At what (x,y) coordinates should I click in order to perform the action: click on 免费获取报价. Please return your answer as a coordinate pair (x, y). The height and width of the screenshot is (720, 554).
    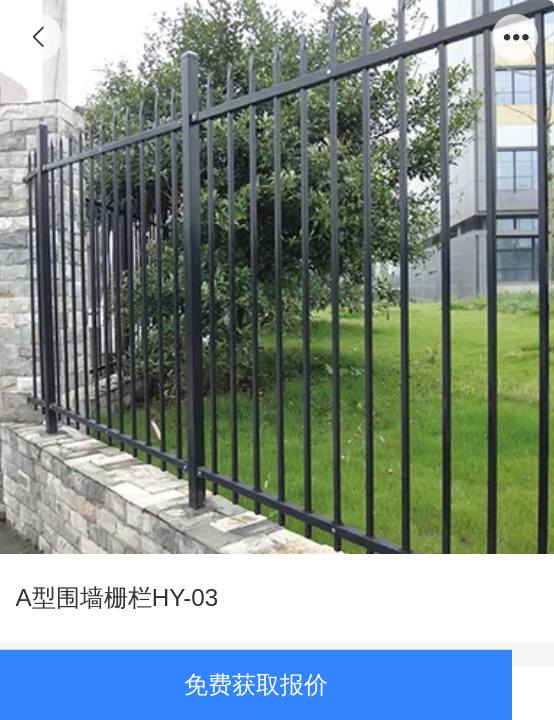
    Looking at the image, I should click on (256, 684).